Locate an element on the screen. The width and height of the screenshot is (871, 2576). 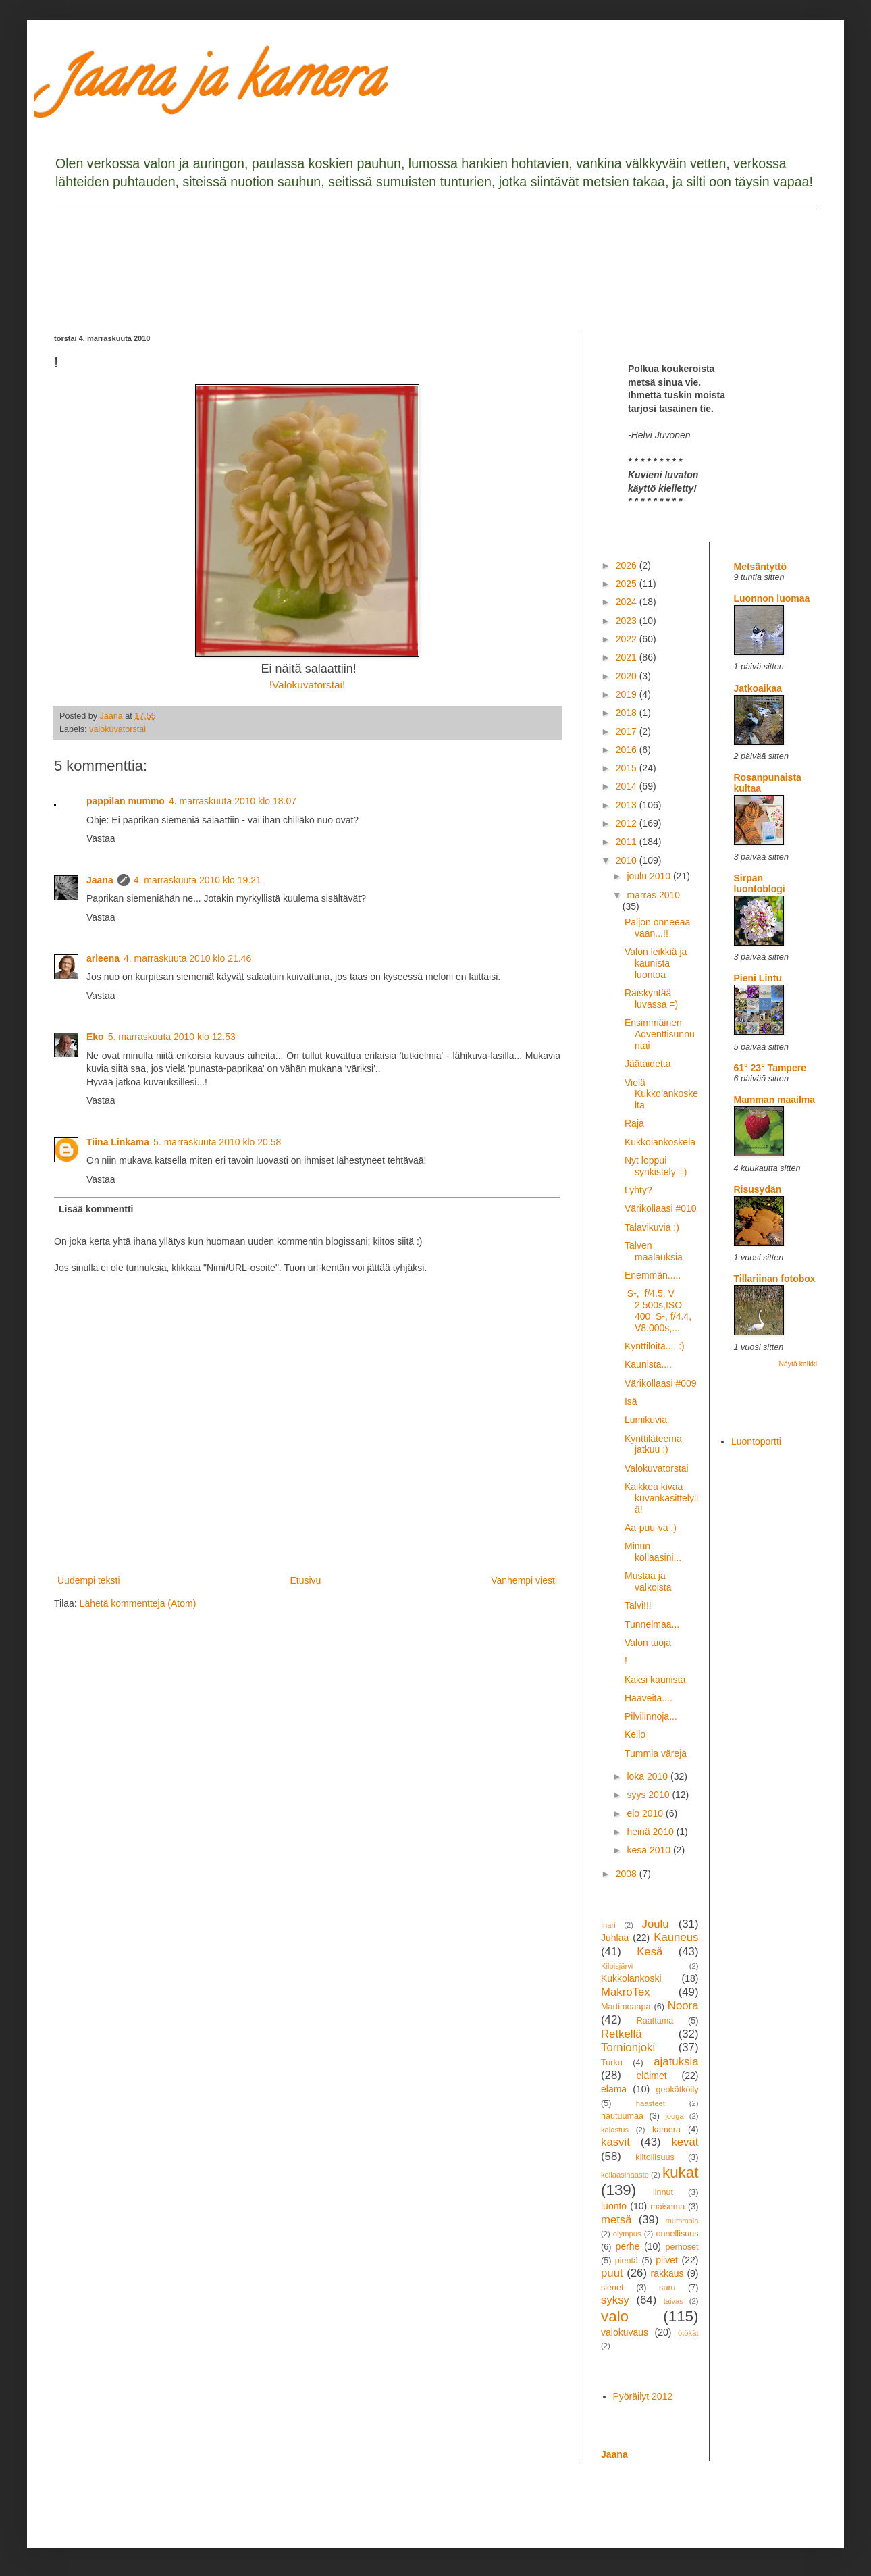
Jatkoaikaa is located at coordinates (758, 688).